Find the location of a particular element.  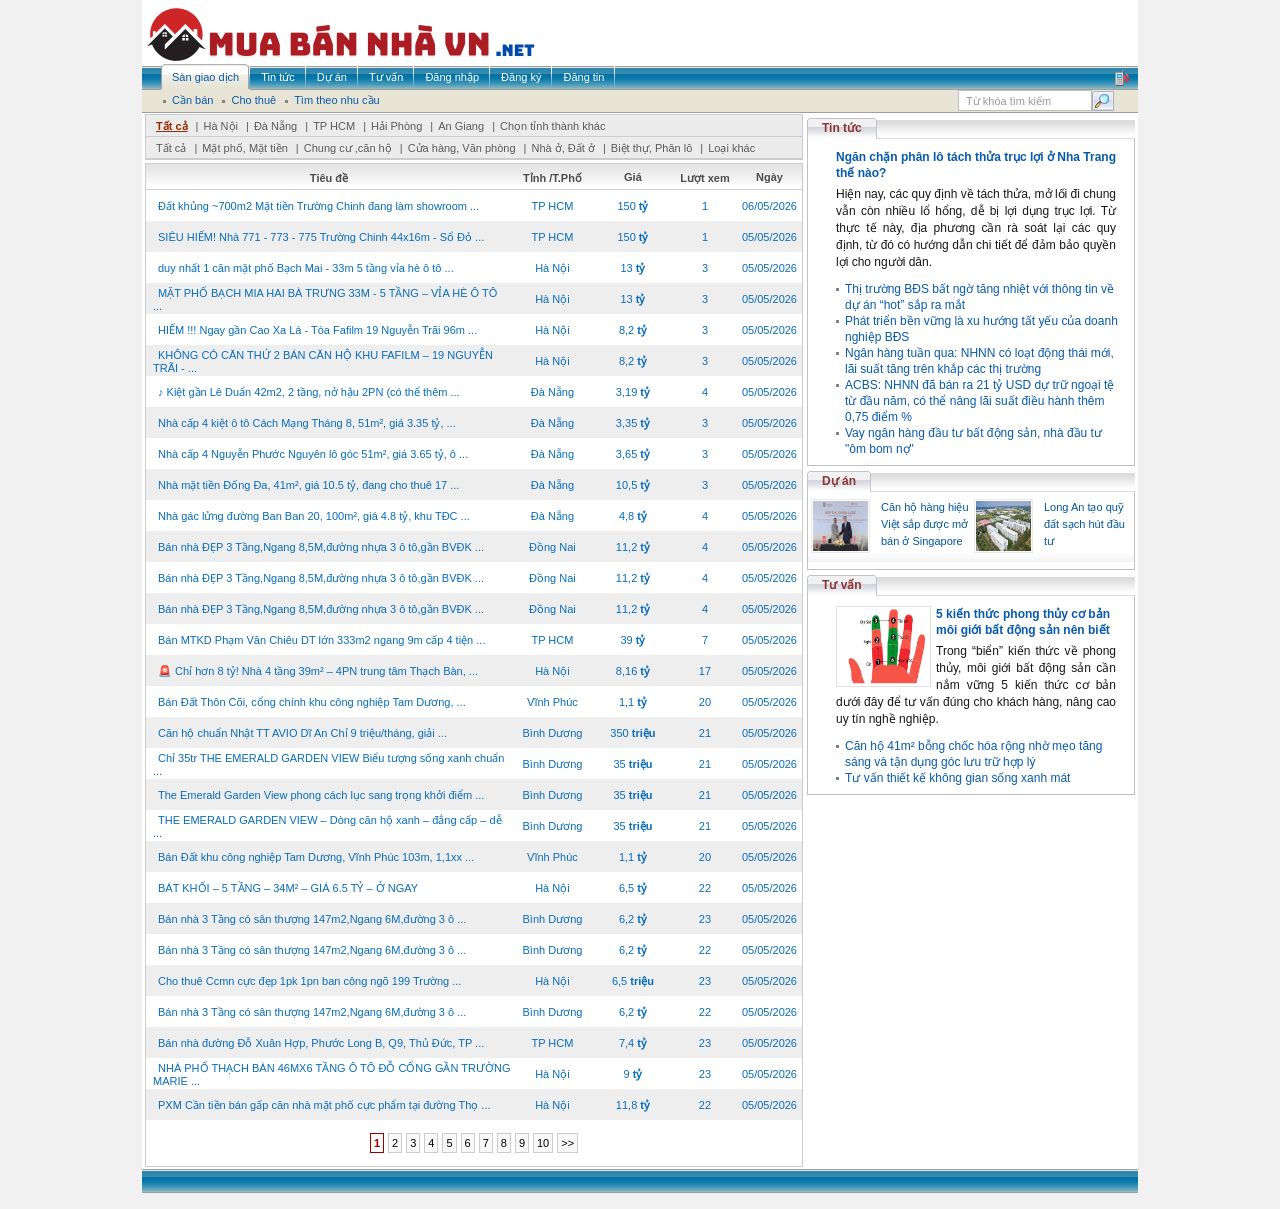

Tư vấn is located at coordinates (842, 585).